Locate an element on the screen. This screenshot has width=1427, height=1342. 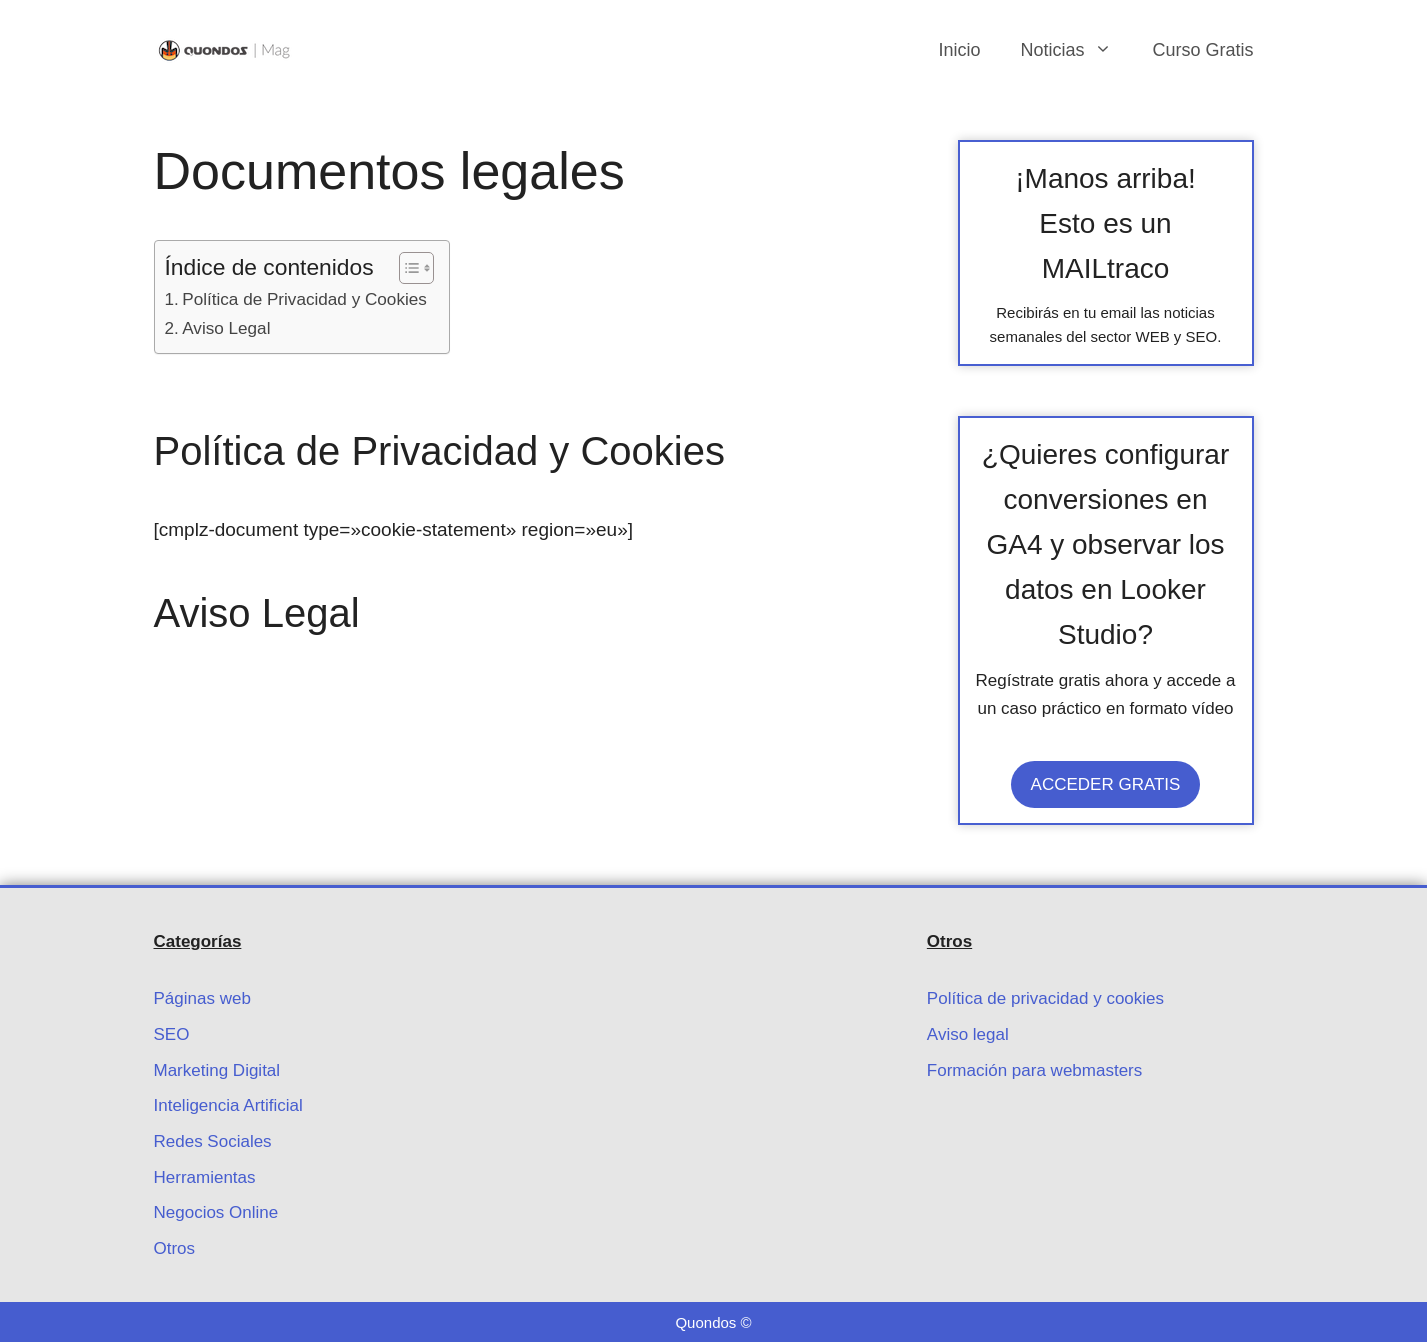
Noticias is located at coordinates (1076, 50).